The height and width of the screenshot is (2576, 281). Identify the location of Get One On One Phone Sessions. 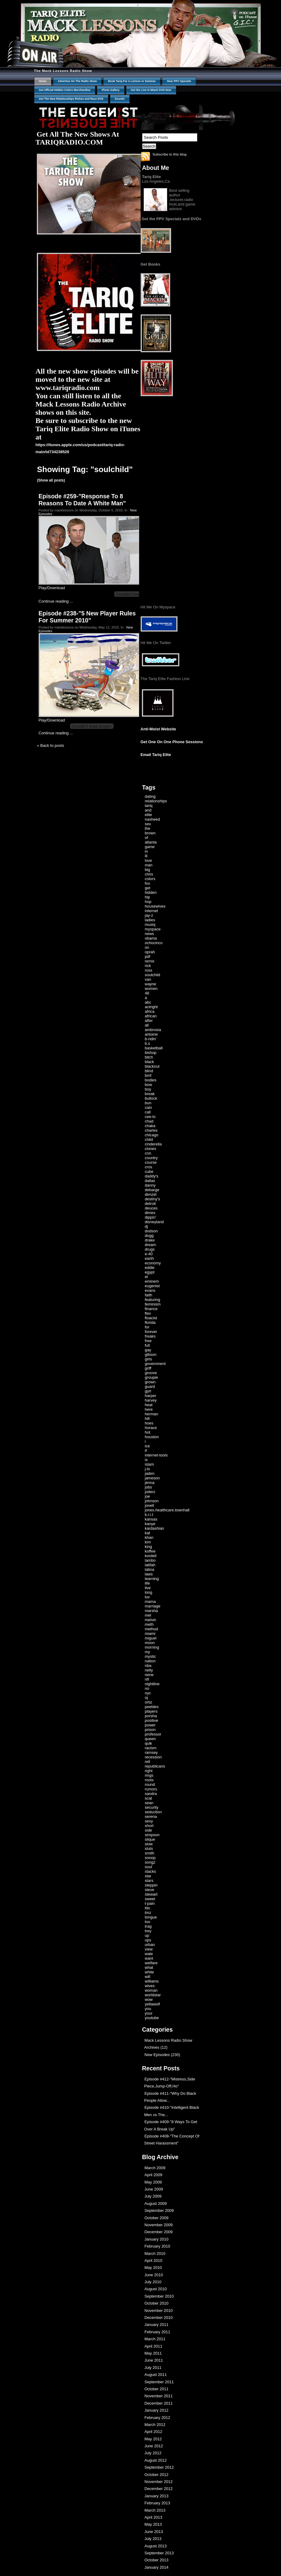
(172, 742).